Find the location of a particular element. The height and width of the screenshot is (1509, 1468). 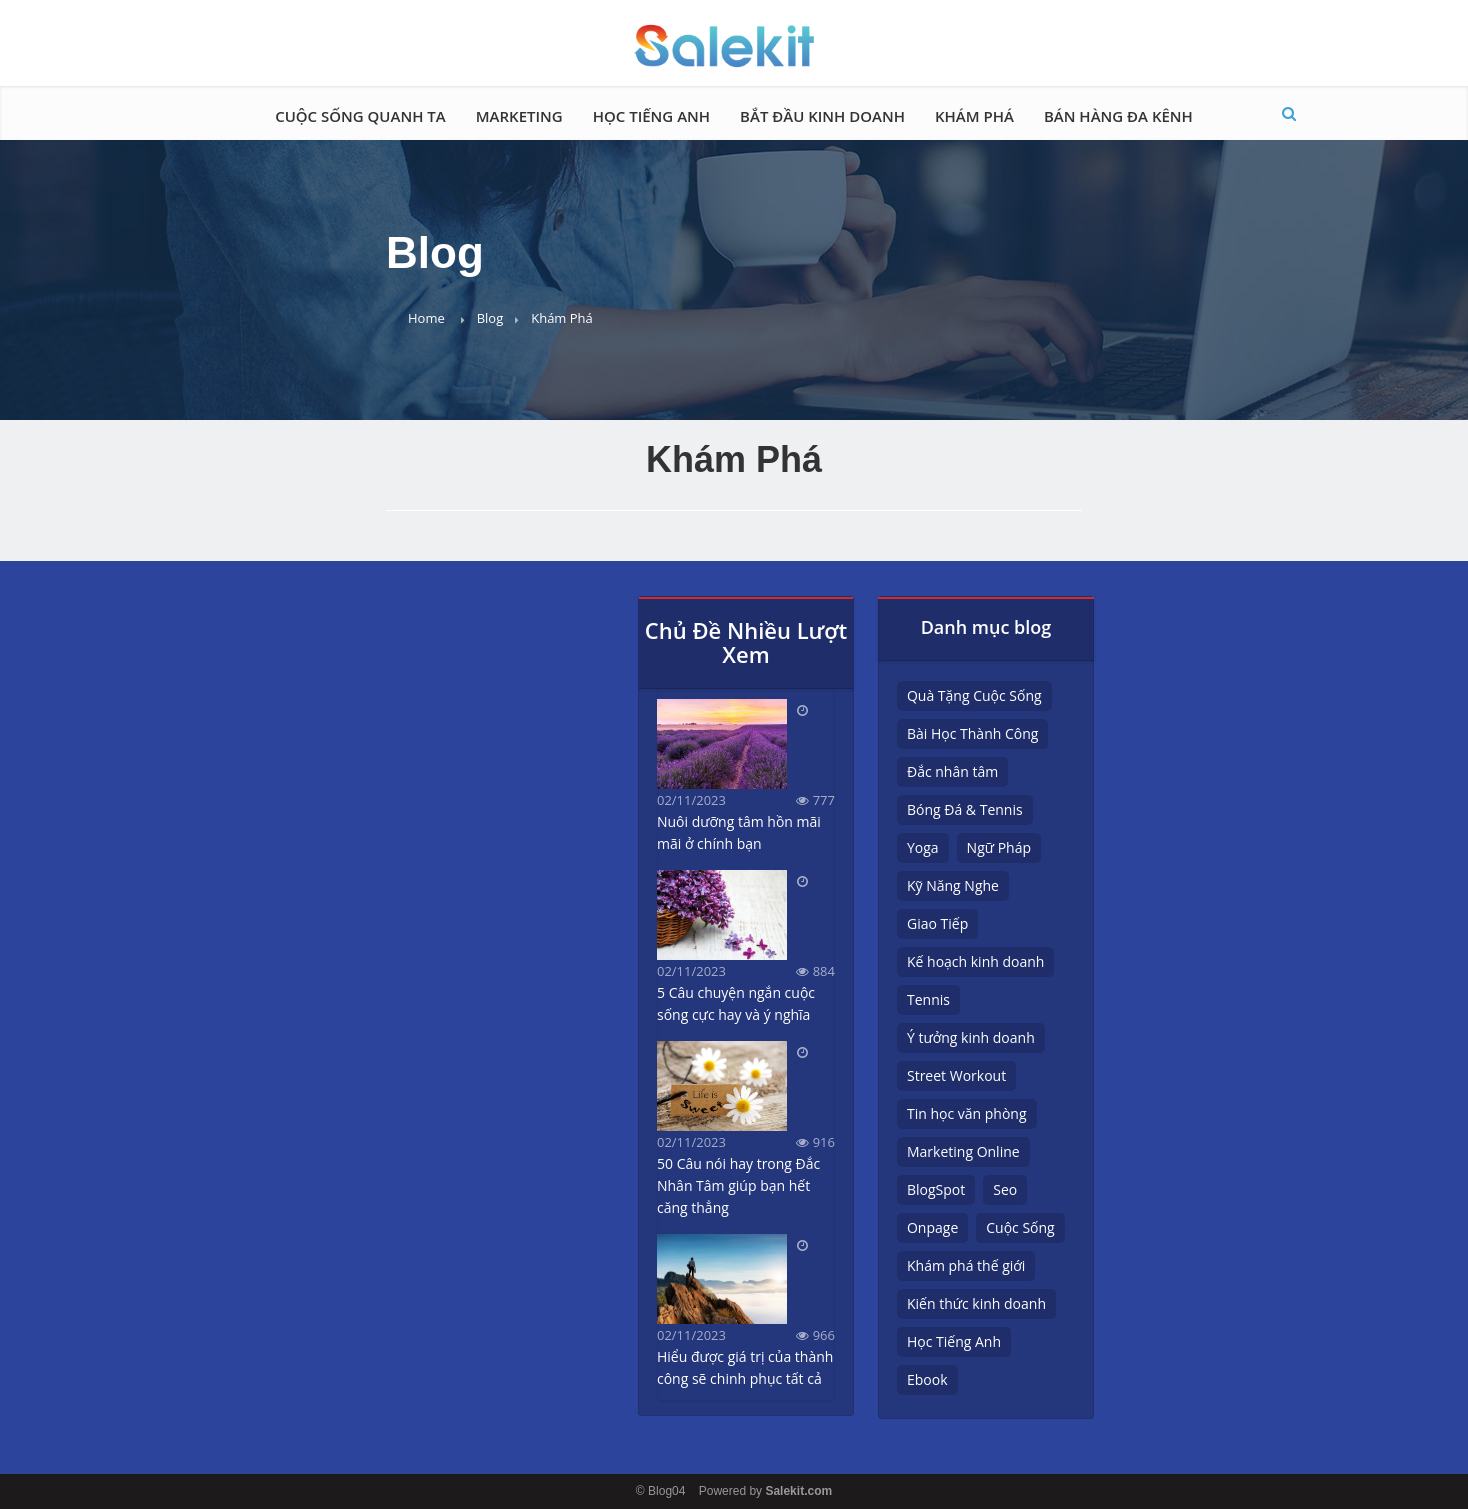

Kỹ Năng Nghe is located at coordinates (953, 885).